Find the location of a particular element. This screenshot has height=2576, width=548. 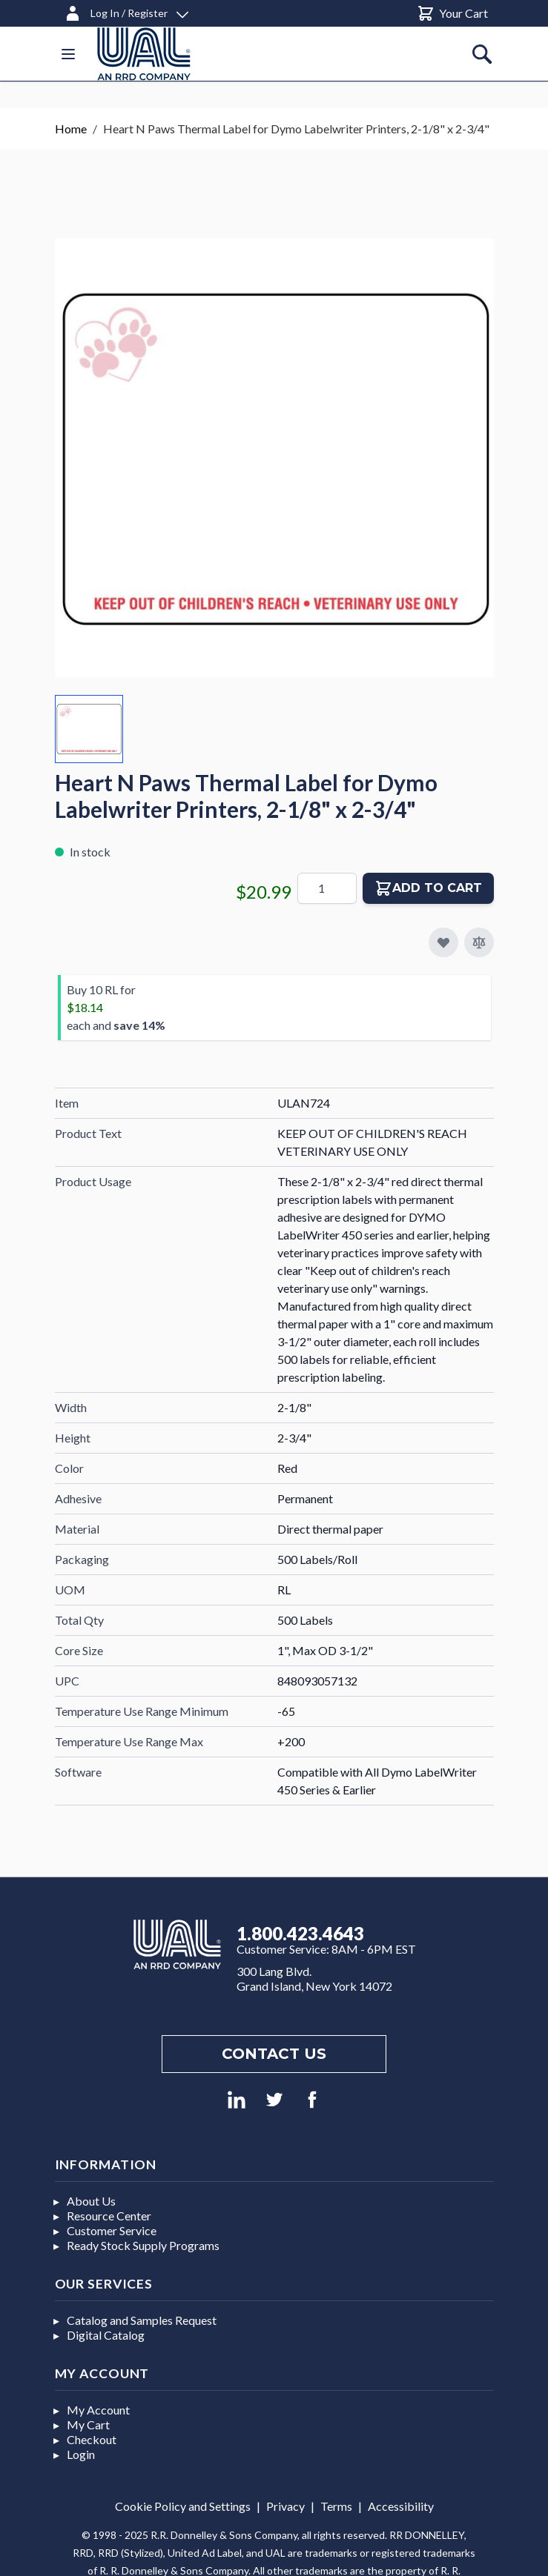

My Account is located at coordinates (98, 2410).